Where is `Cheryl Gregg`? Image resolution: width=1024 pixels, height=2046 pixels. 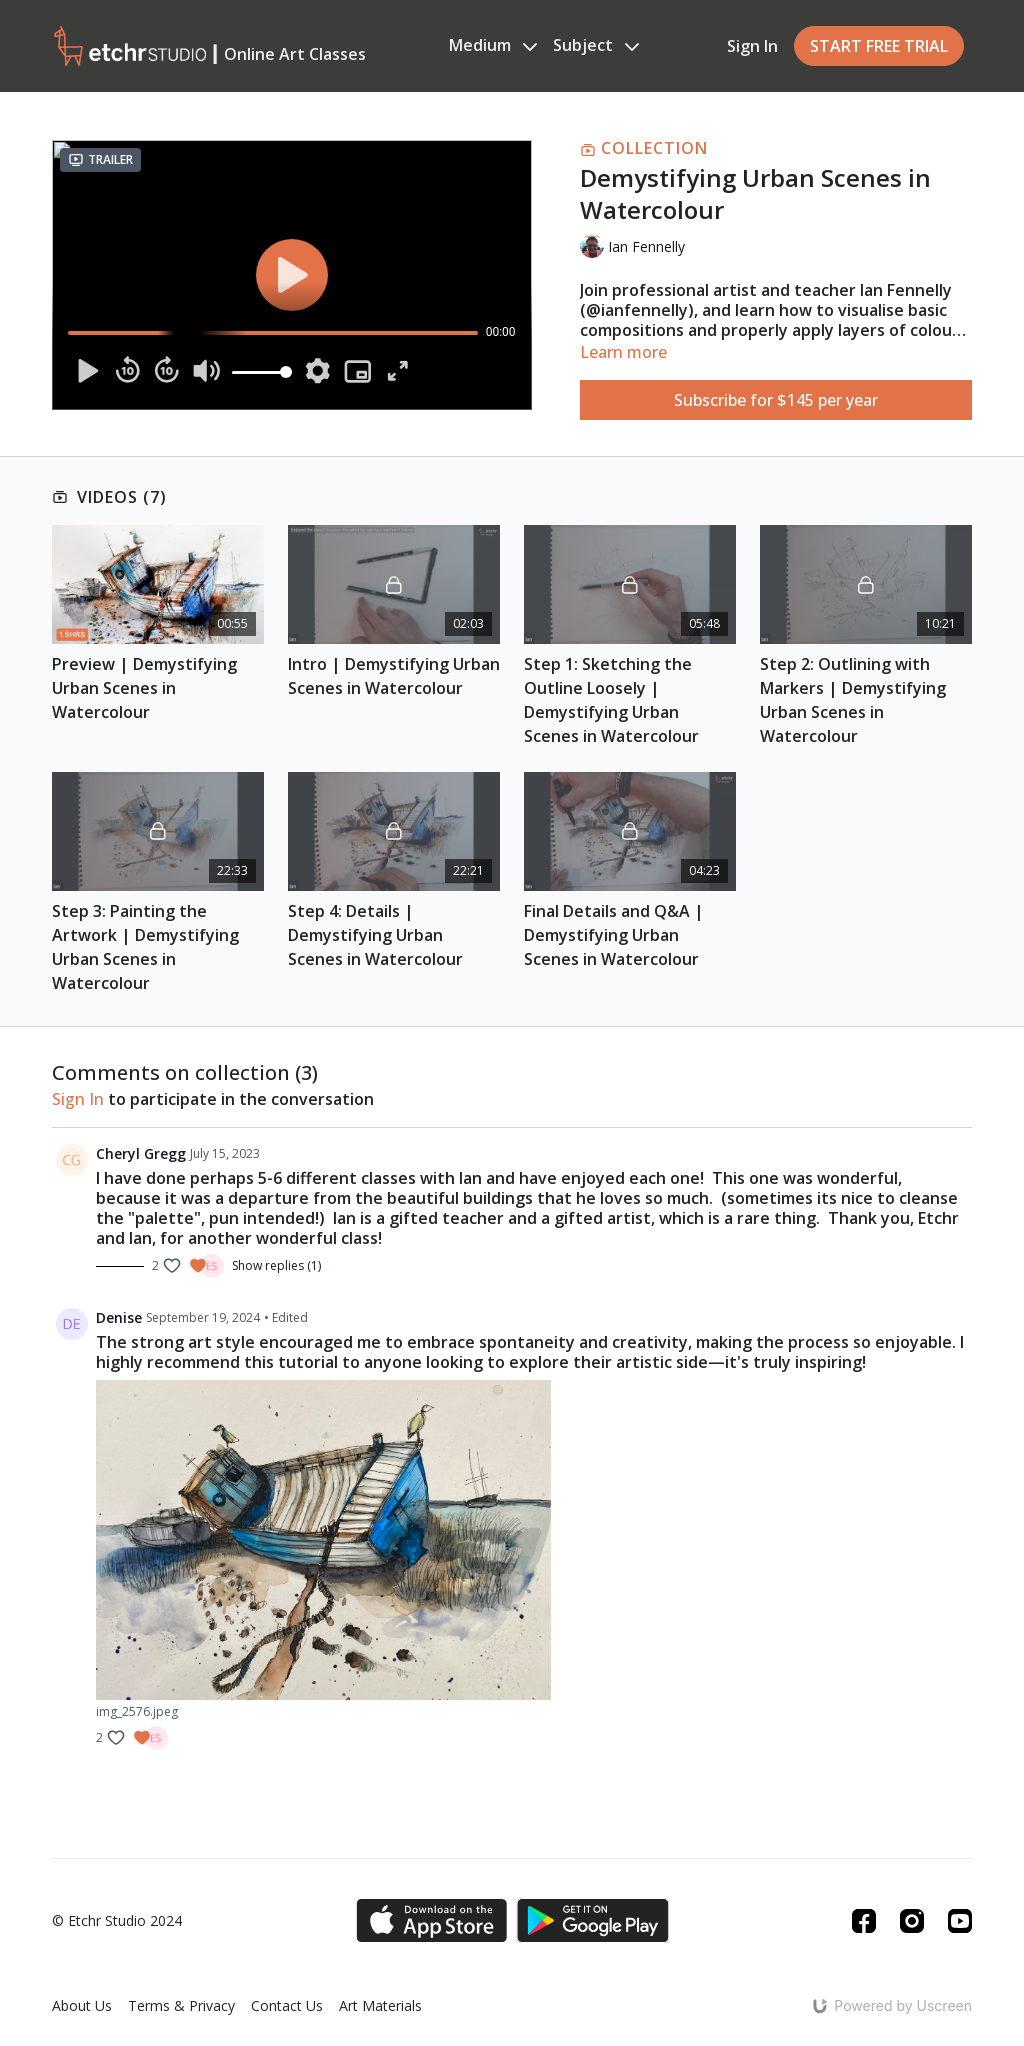 Cheryl Gregg is located at coordinates (141, 1153).